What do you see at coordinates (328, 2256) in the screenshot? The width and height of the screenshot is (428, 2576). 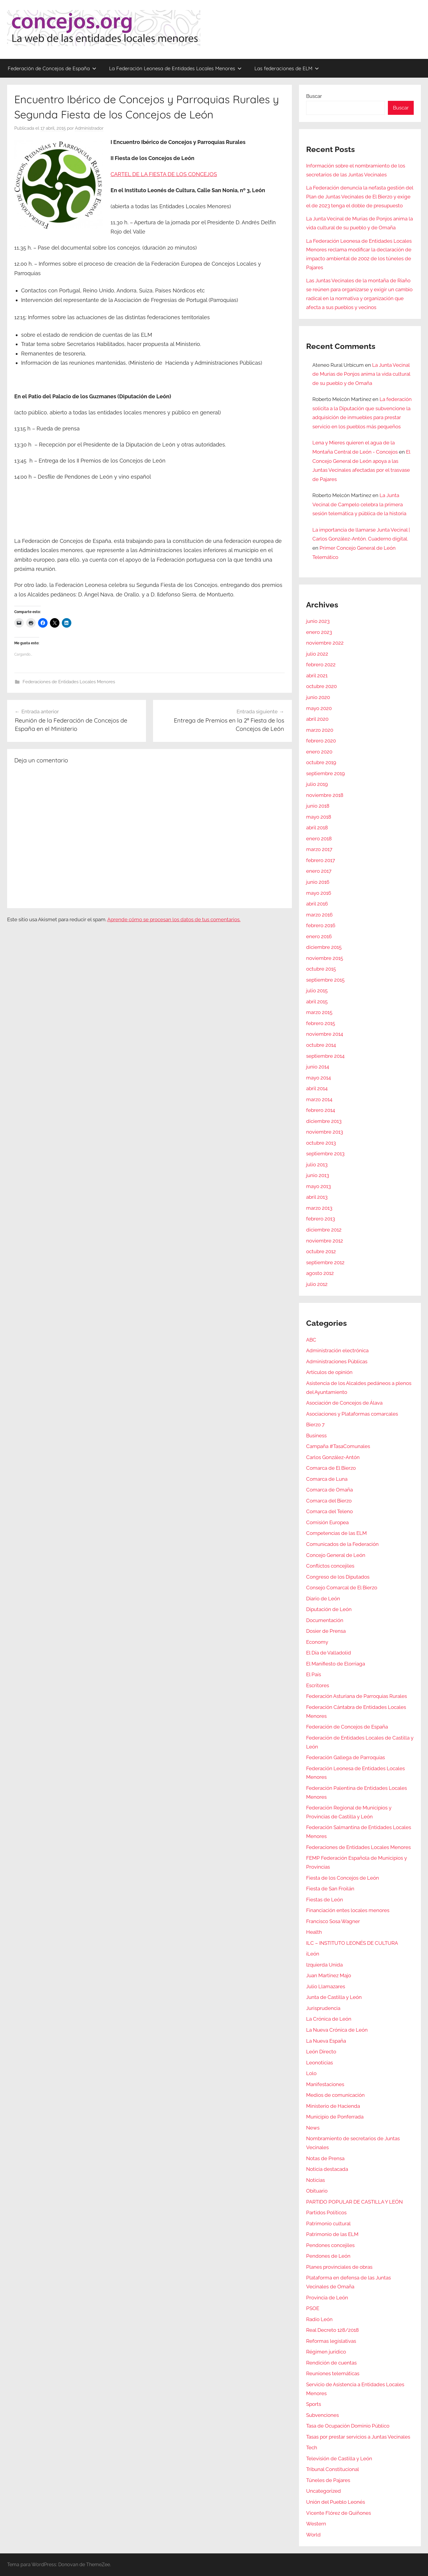 I see `Pendones de León` at bounding box center [328, 2256].